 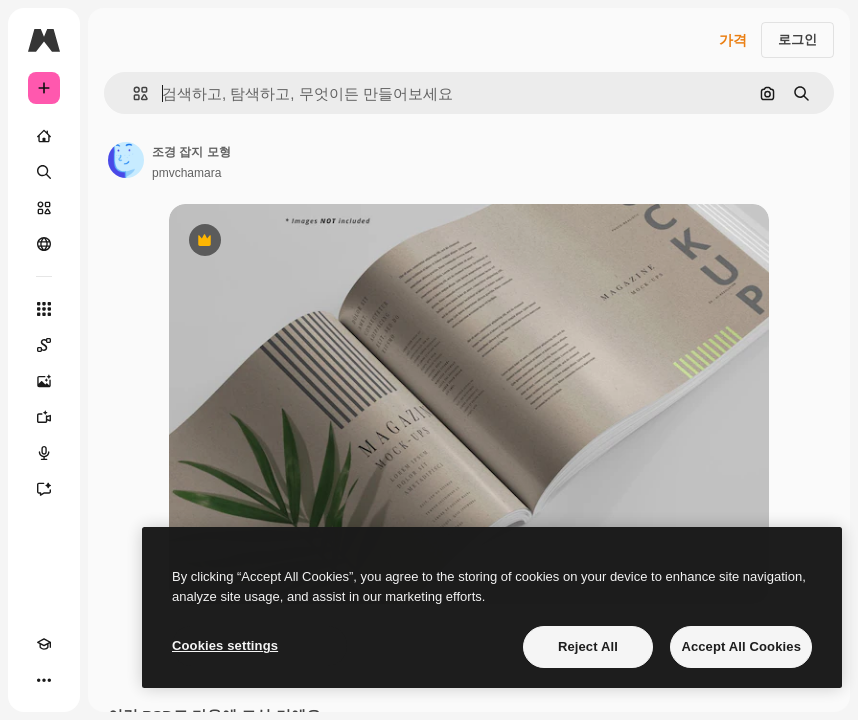 I want to click on pmvchamara [작성자 페이지로 연결되는 링크], so click(x=186, y=173).